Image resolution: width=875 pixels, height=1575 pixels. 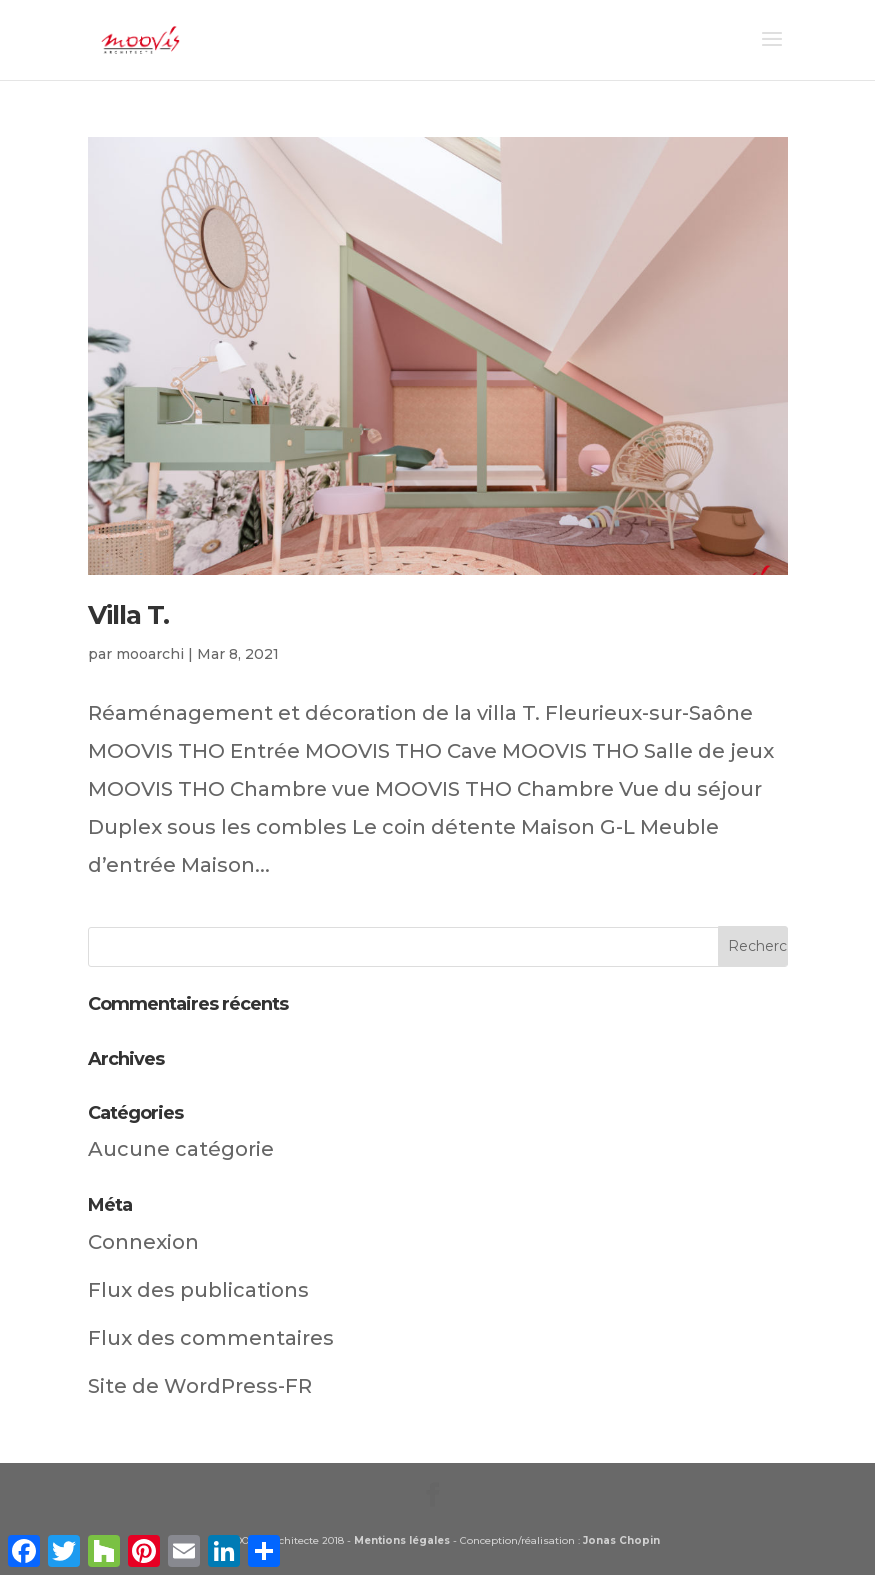 What do you see at coordinates (211, 1338) in the screenshot?
I see `Flux des commentaires` at bounding box center [211, 1338].